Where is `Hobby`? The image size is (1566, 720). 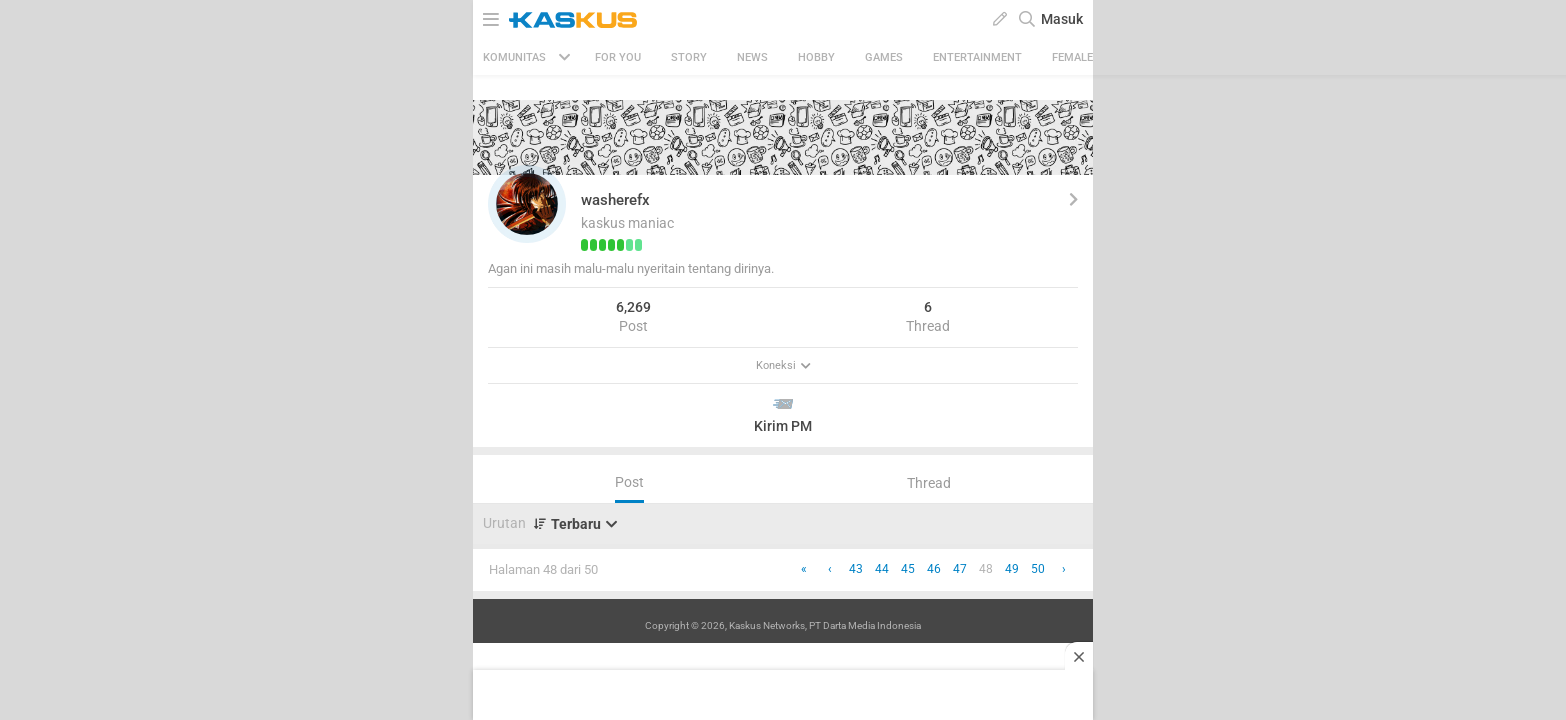 Hobby is located at coordinates (816, 57).